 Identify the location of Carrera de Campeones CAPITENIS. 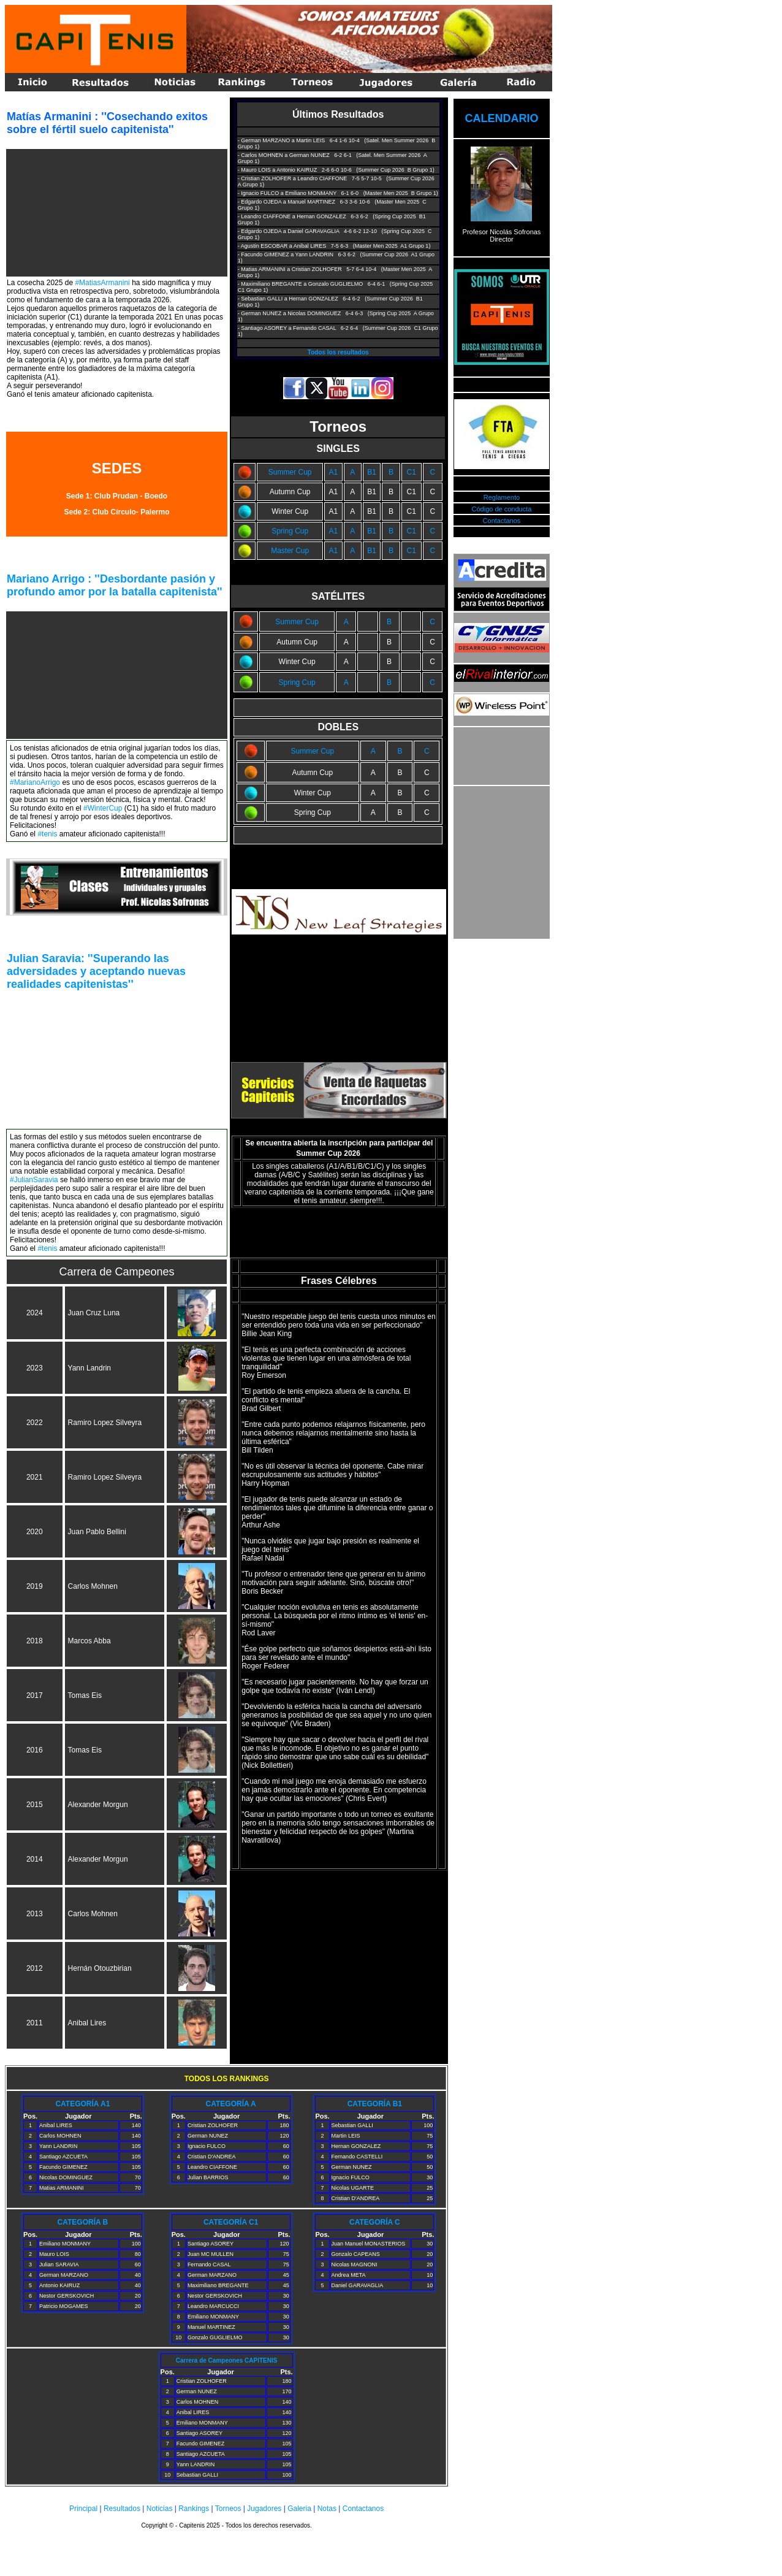
(227, 2360).